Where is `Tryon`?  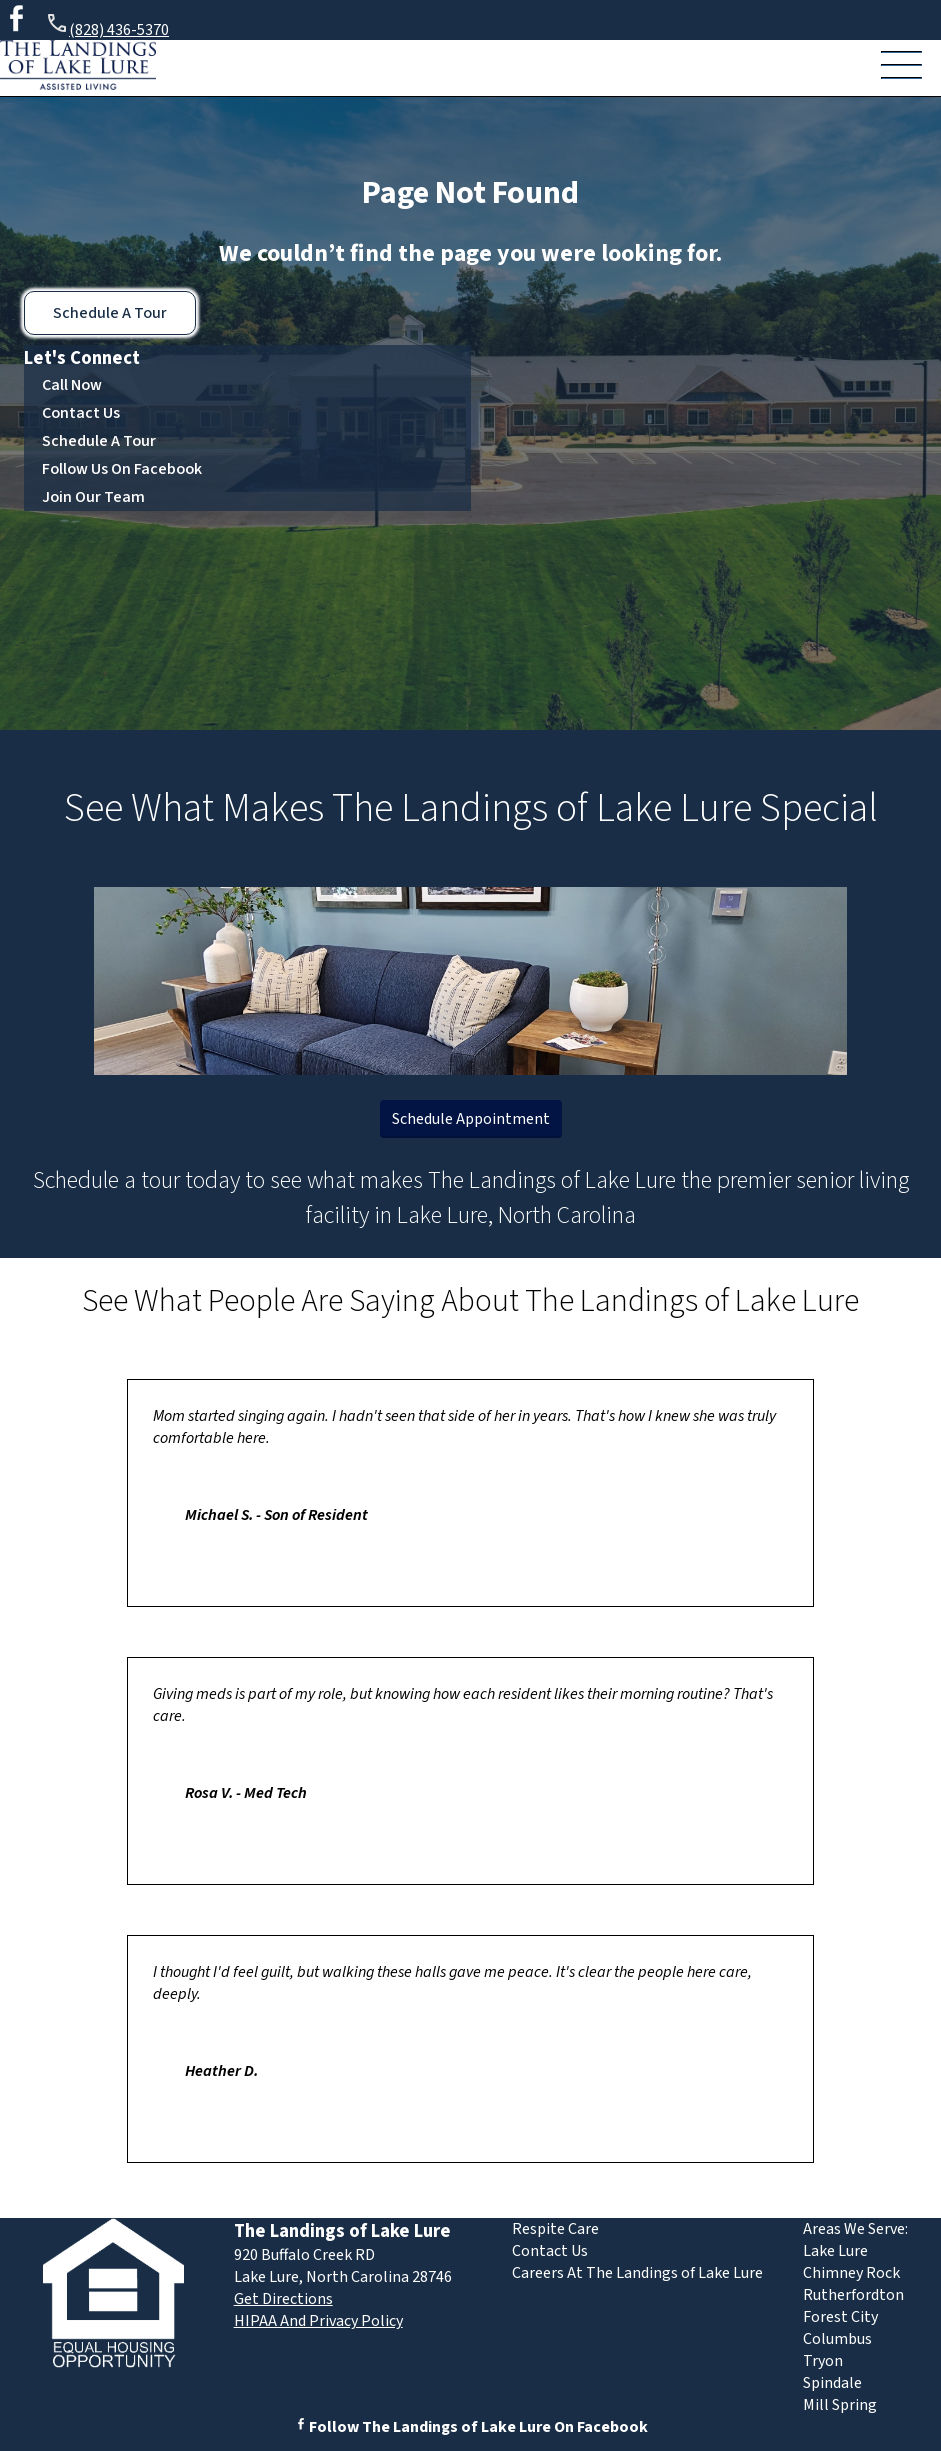 Tryon is located at coordinates (823, 2361).